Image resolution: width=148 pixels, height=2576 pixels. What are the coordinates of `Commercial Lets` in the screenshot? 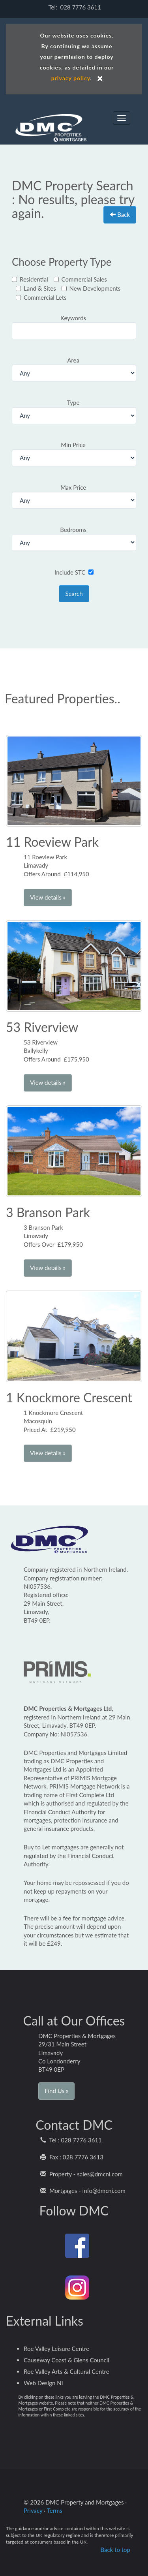 It's located at (41, 297).